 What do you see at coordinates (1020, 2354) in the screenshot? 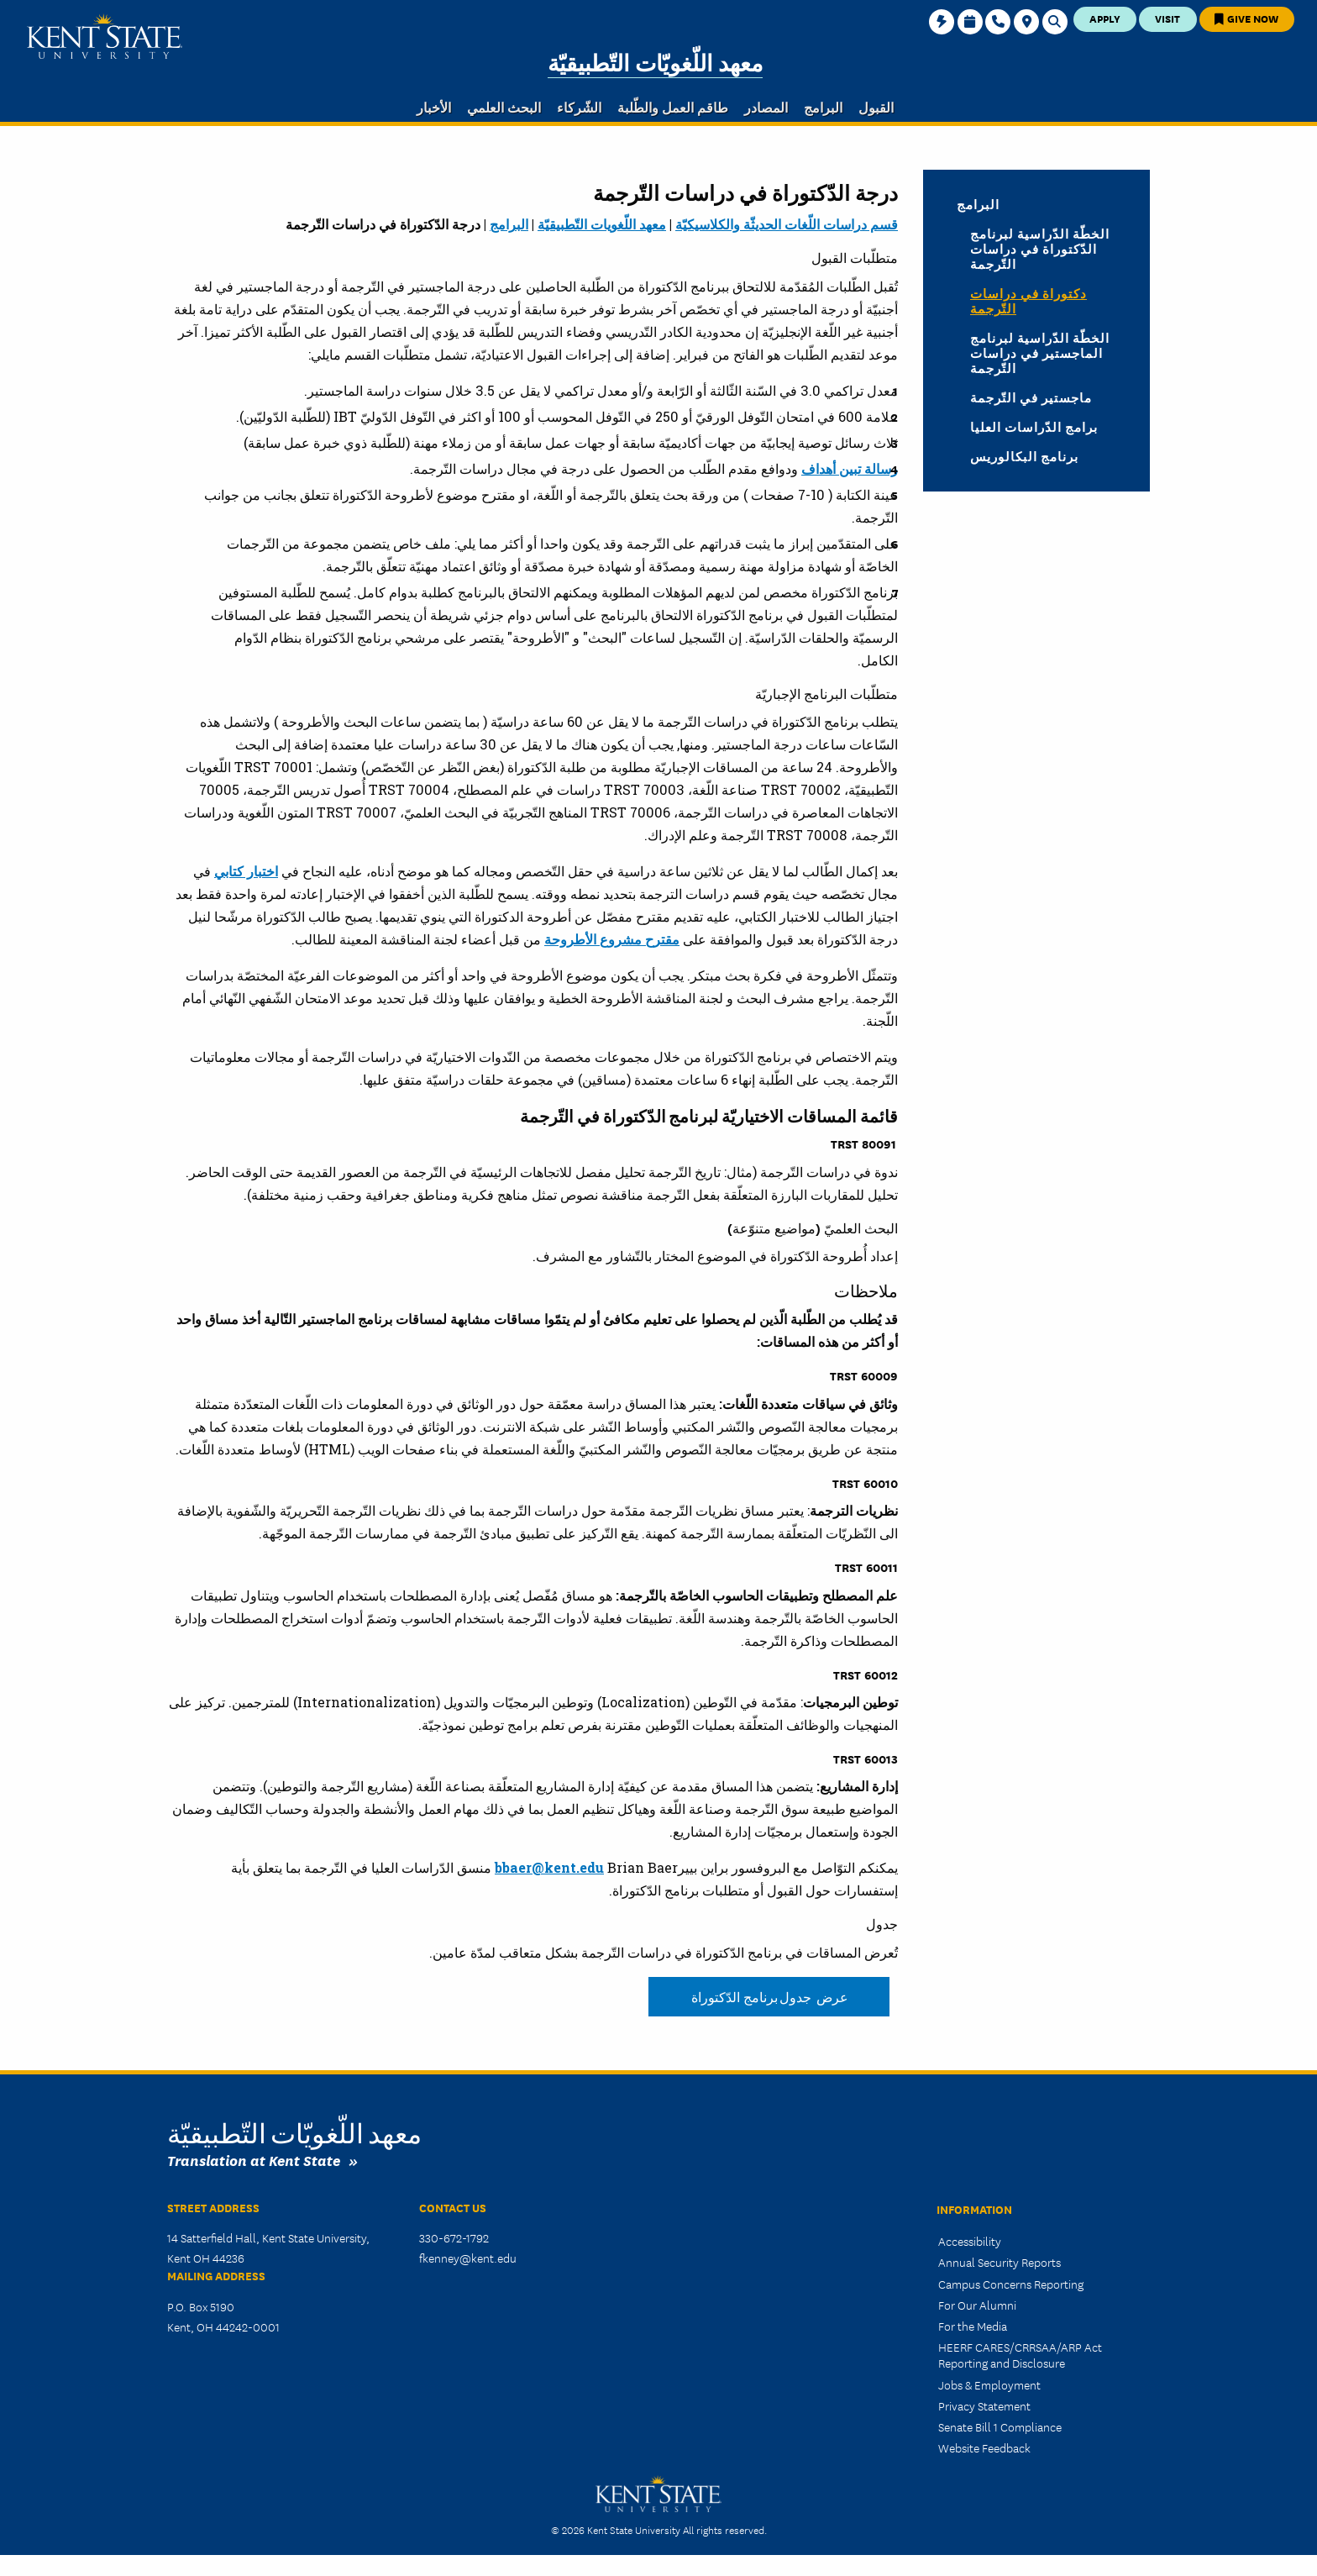
I see `HEERF CARES/CRRSAA/ARP Act Reporting and Disclosure` at bounding box center [1020, 2354].